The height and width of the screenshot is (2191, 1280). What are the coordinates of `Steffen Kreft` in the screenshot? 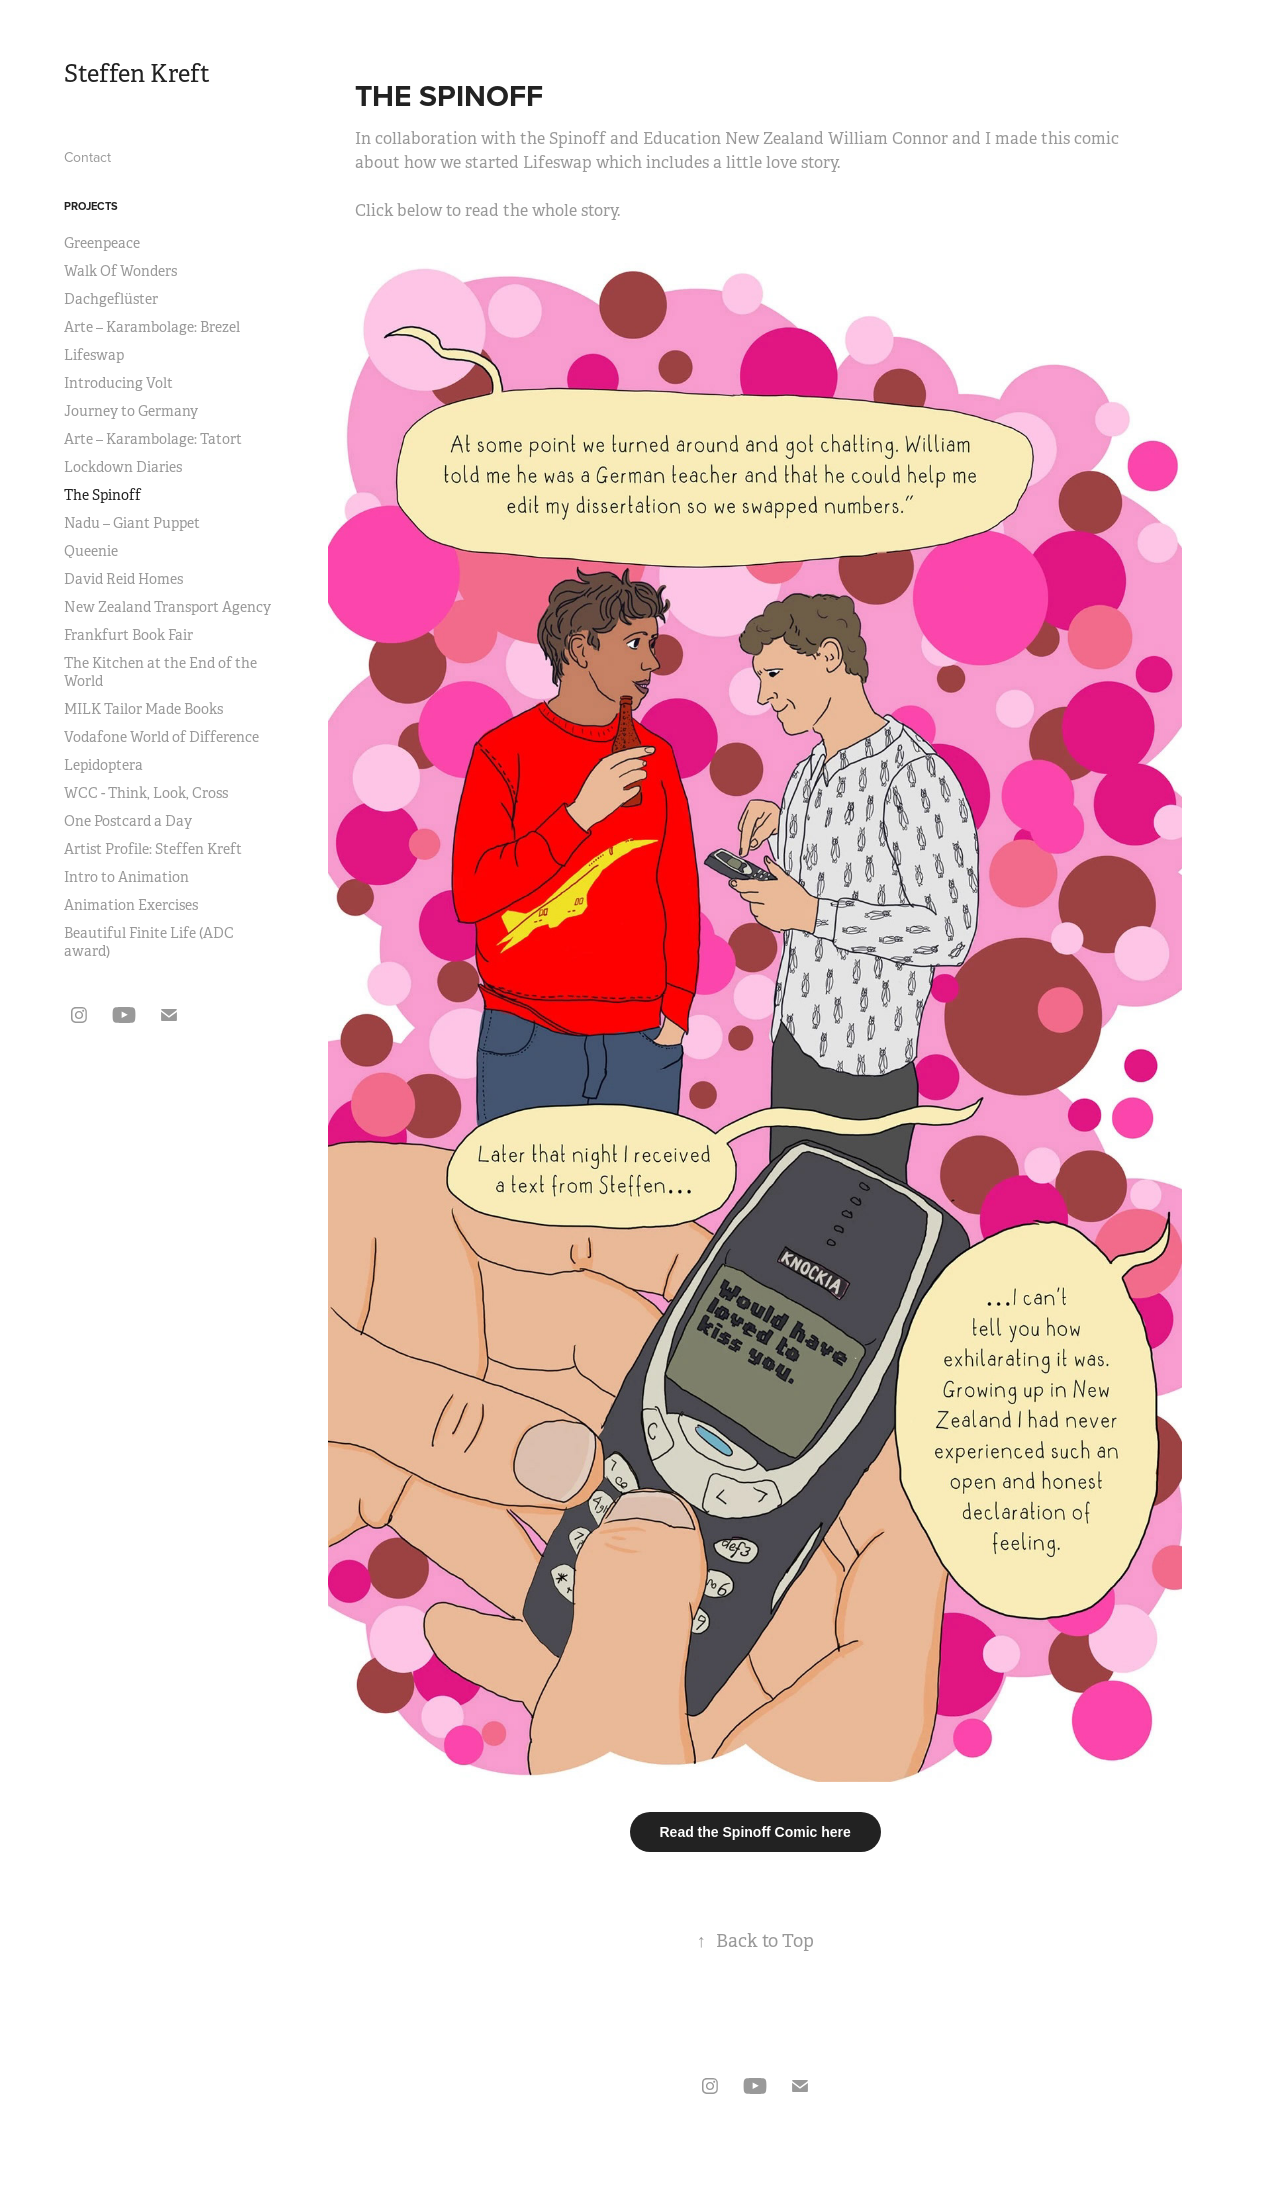 It's located at (137, 74).